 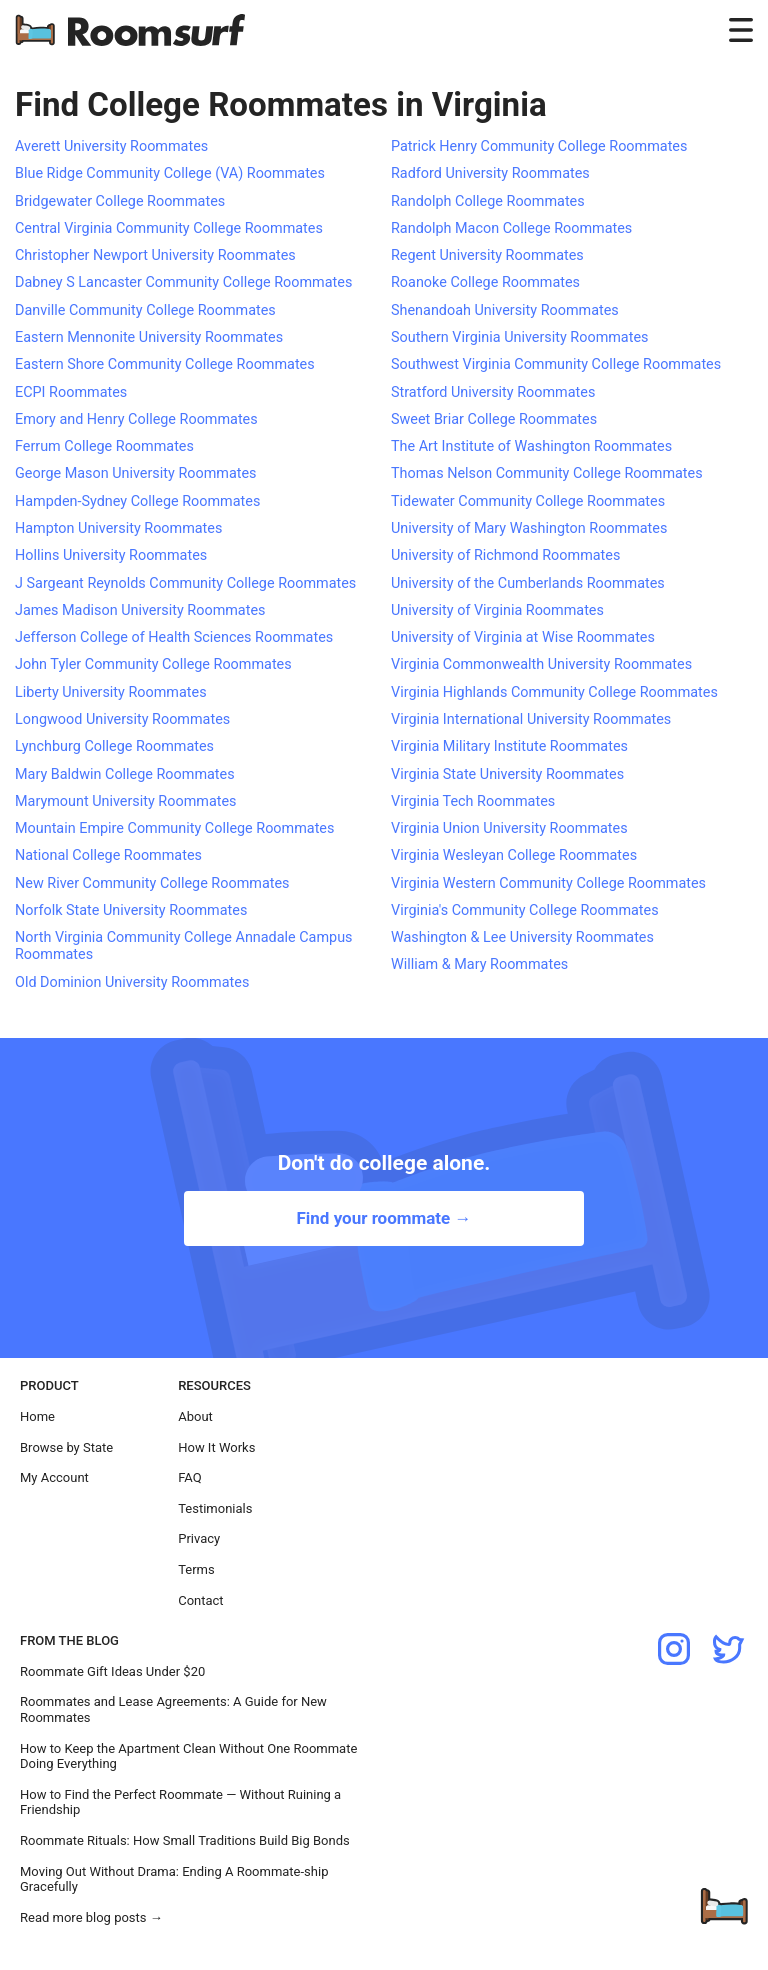 What do you see at coordinates (494, 419) in the screenshot?
I see `Sweet Briar College Roommates` at bounding box center [494, 419].